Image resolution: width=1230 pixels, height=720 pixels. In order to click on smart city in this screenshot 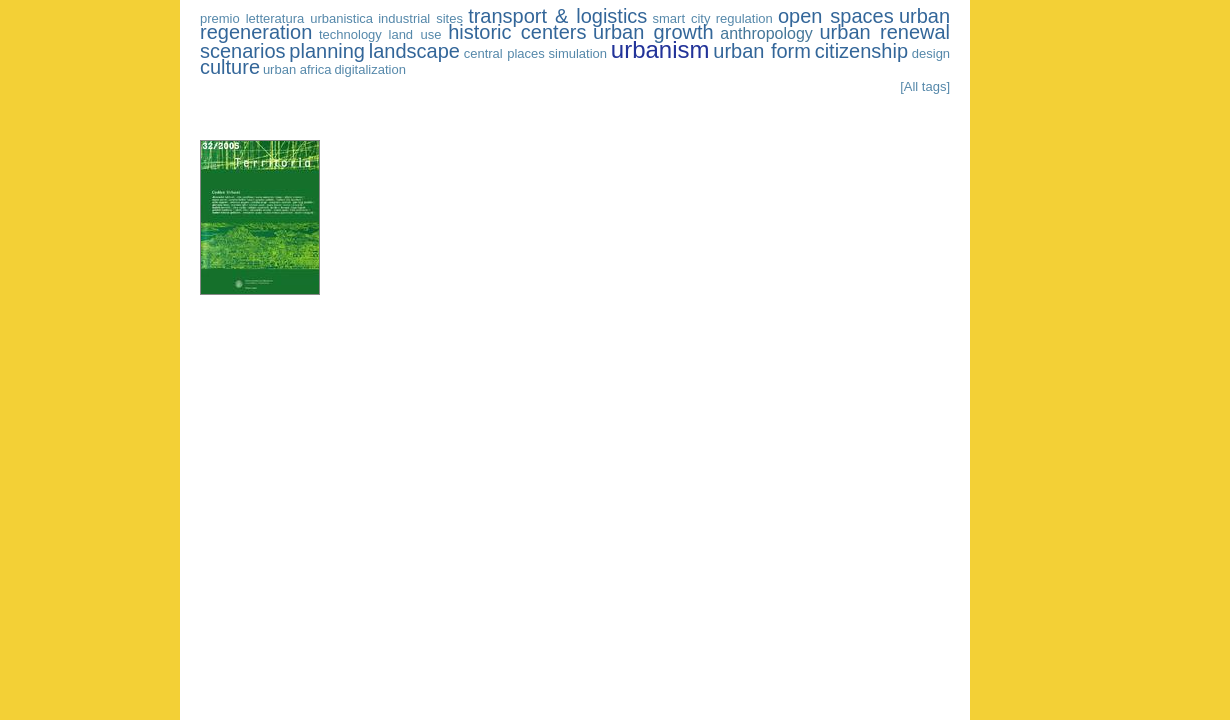, I will do `click(682, 18)`.